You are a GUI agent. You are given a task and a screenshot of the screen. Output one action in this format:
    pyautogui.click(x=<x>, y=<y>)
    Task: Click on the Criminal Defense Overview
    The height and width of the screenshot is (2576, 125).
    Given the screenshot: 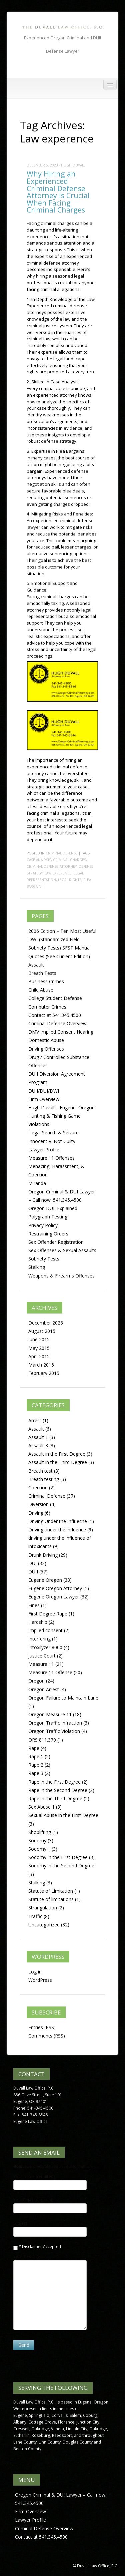 What is the action you would take?
    pyautogui.click(x=57, y=1023)
    